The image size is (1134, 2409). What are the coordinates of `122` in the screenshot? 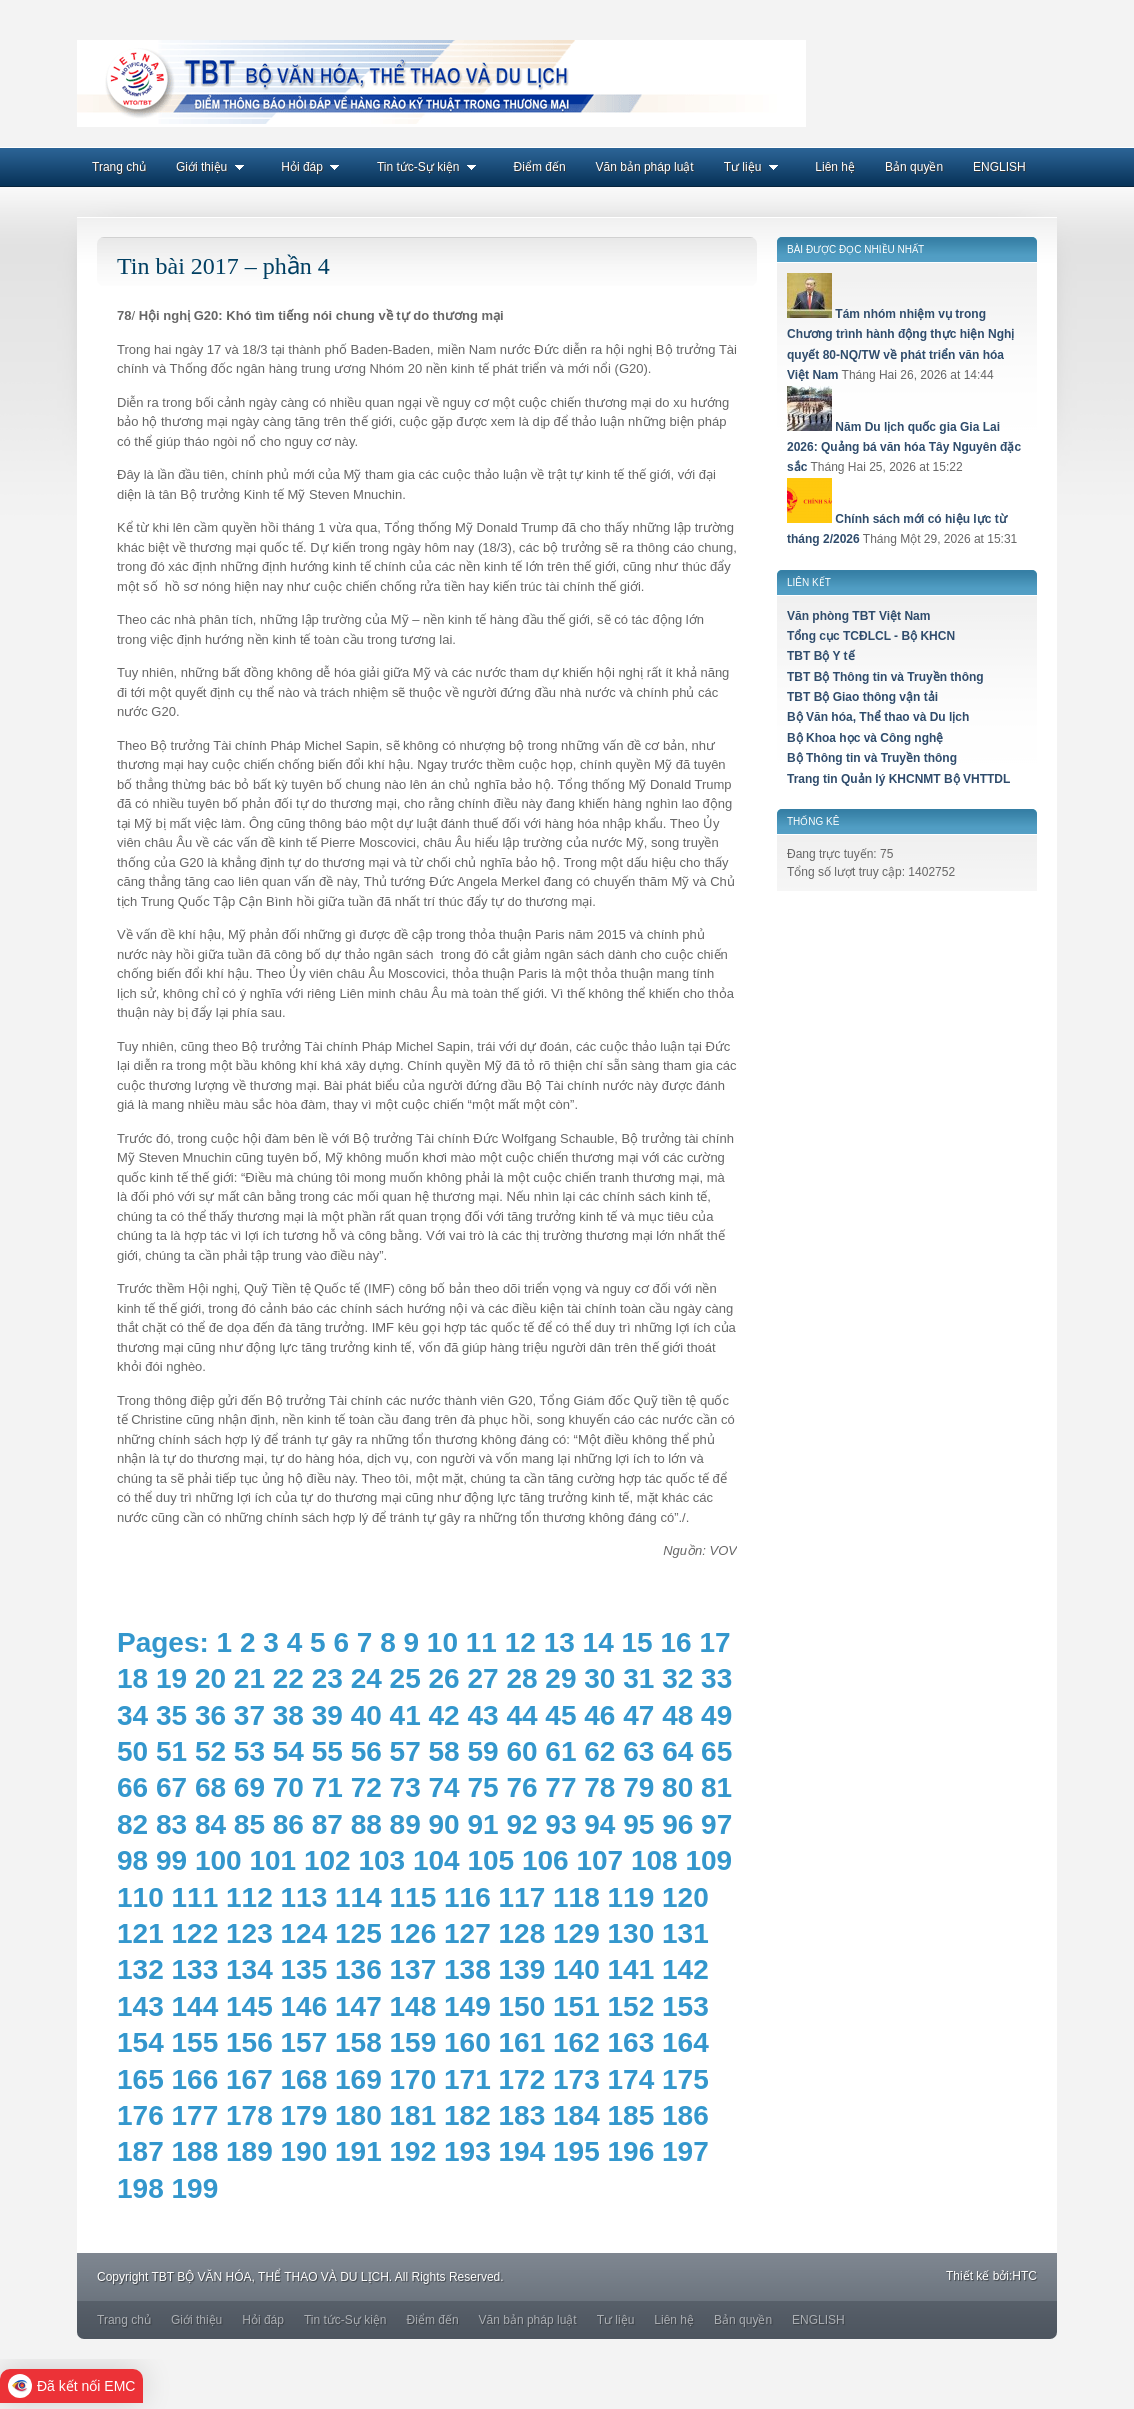 It's located at (195, 1933).